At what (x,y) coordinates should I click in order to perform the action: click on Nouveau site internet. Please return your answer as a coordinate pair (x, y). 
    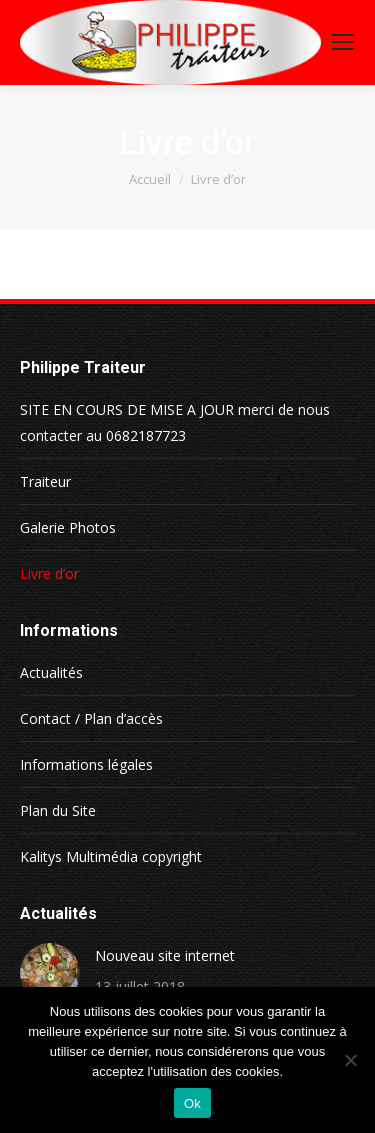
    Looking at the image, I should click on (165, 955).